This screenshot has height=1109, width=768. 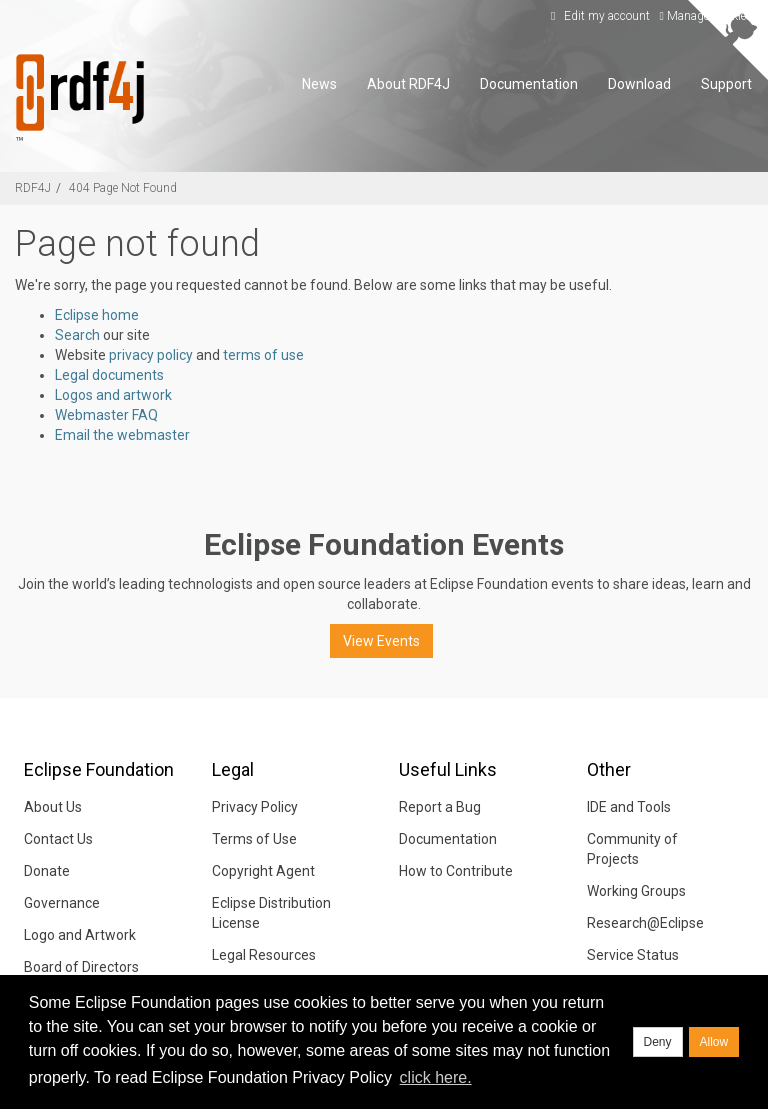 I want to click on Board of Directors, so click(x=81, y=967).